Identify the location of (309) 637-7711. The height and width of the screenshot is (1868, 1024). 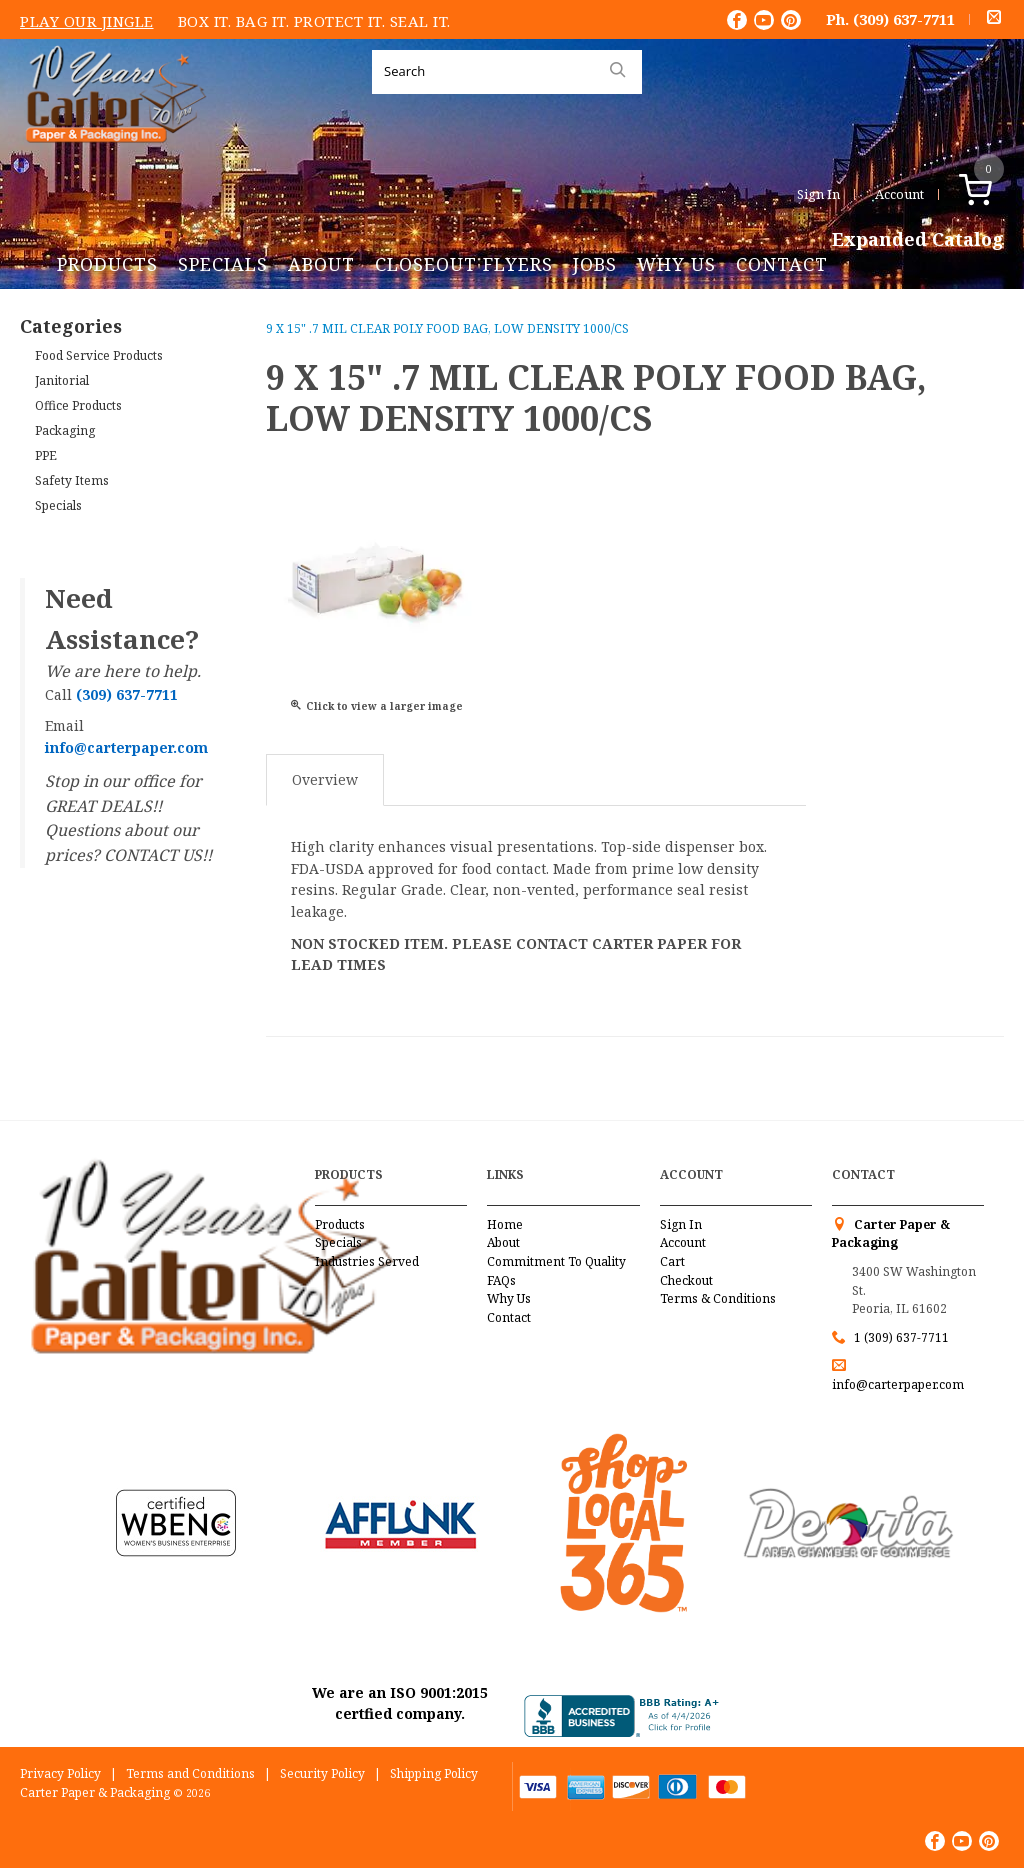
(904, 19).